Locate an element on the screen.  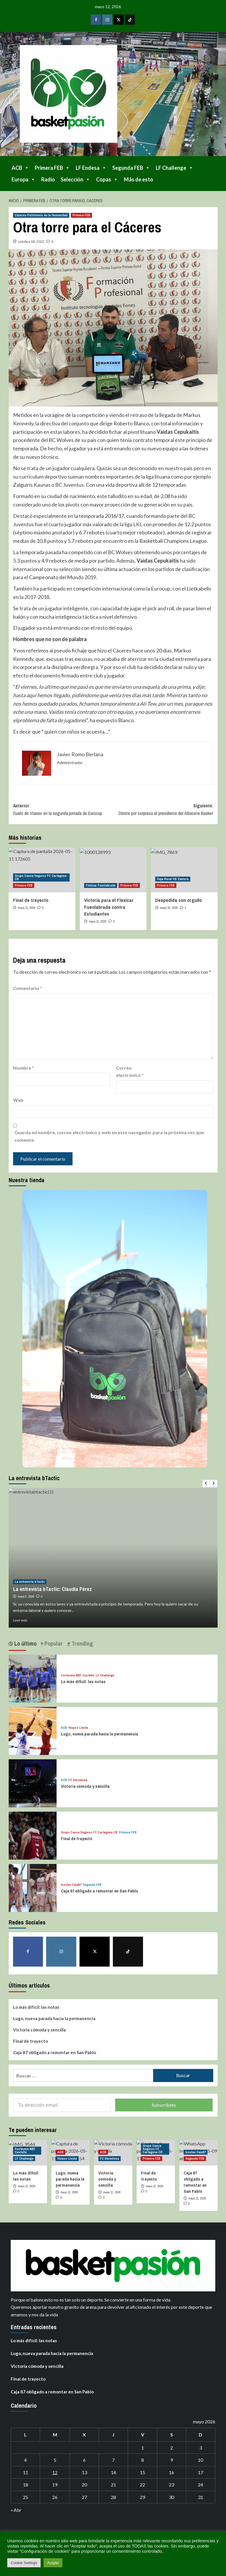
5 [Entradas publicadas el 5 de May de 2026] is located at coordinates (55, 2460).